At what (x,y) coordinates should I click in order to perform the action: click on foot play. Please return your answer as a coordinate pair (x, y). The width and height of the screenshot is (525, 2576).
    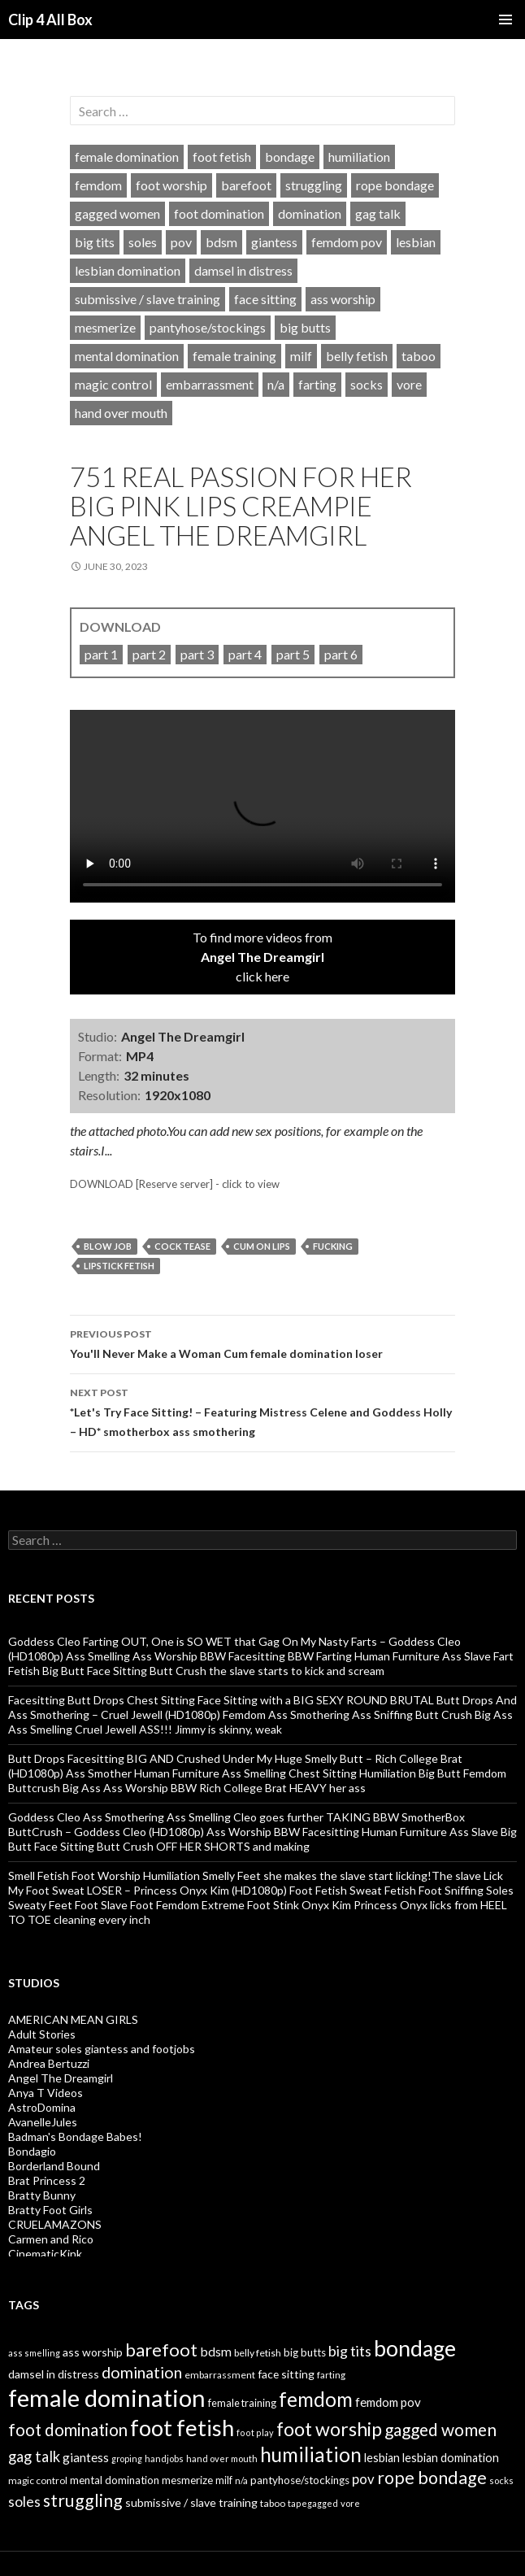
    Looking at the image, I should click on (255, 2432).